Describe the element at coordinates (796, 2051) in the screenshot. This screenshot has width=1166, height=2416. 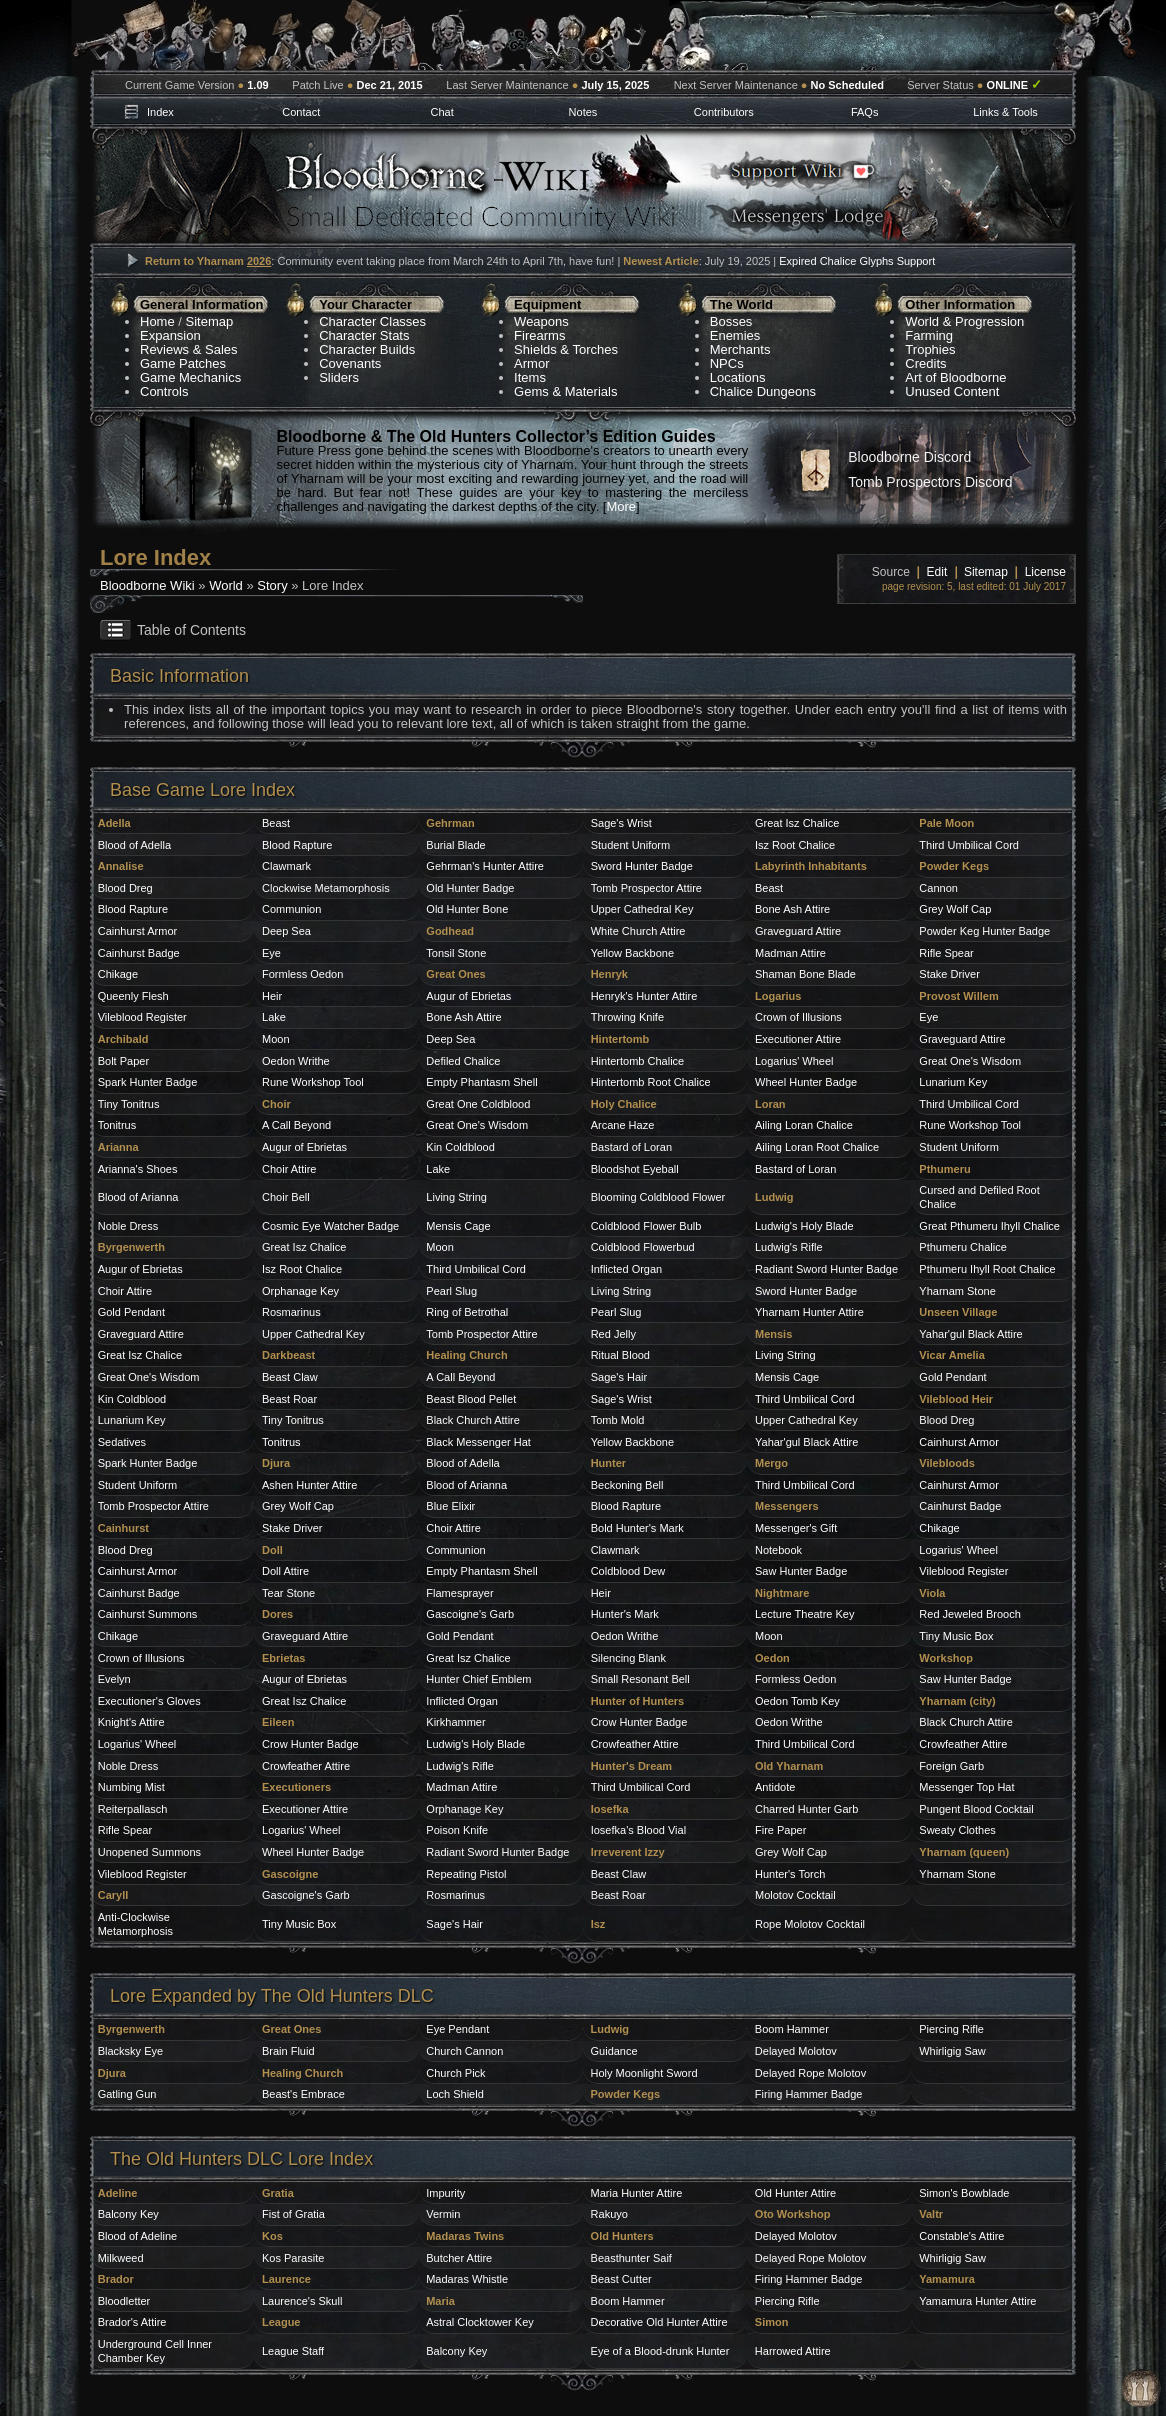
I see `Delayed Molotov` at that location.